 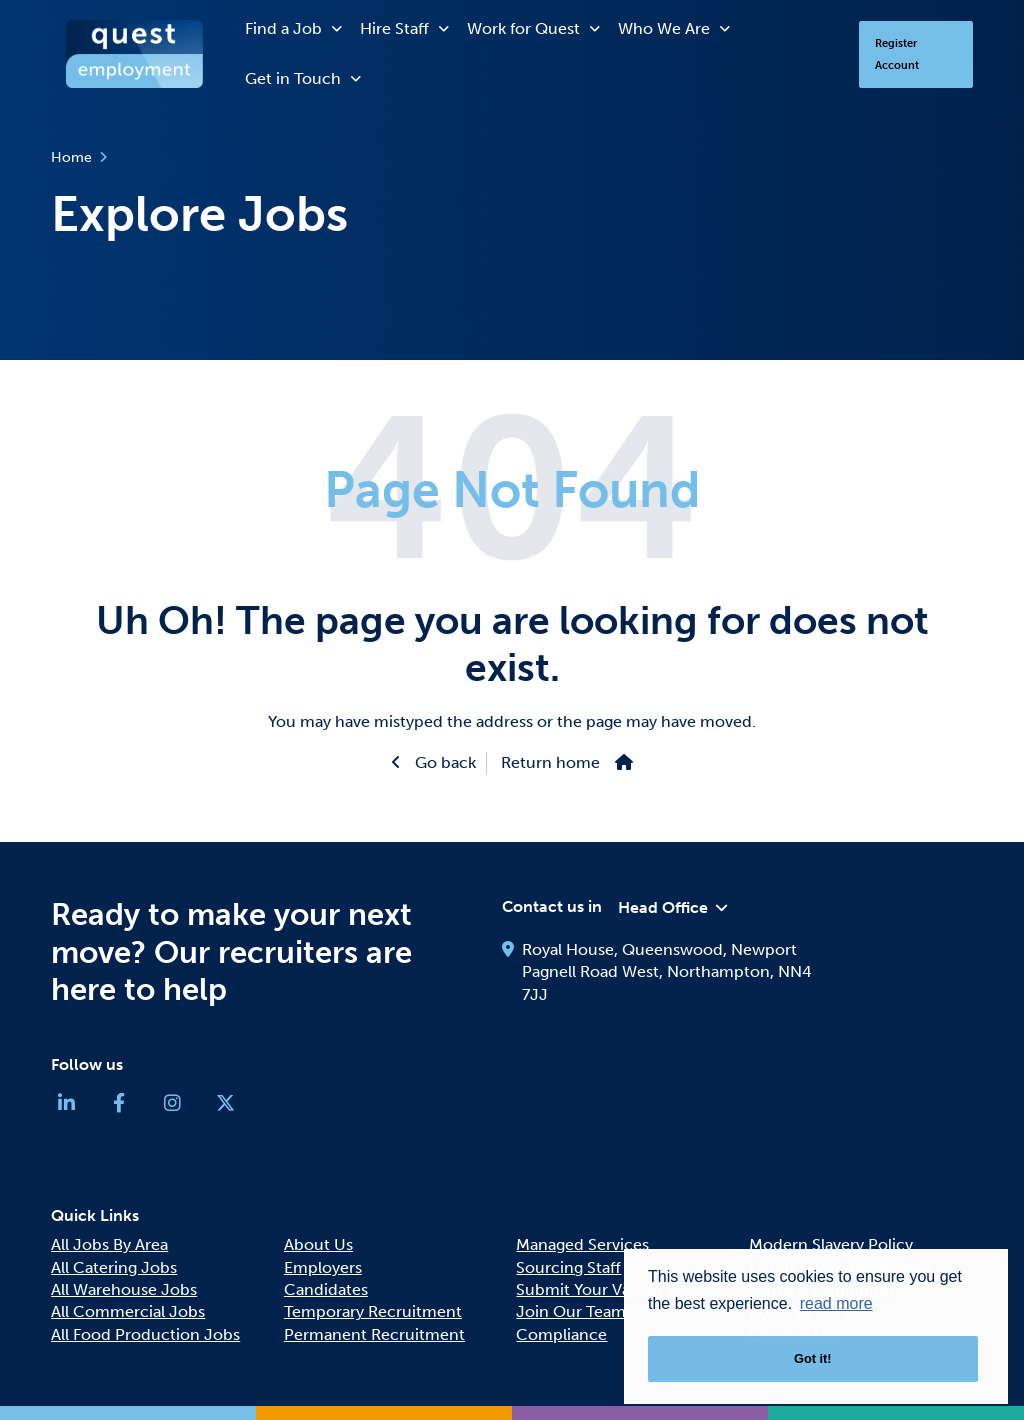 I want to click on Temporary Recruitment, so click(x=373, y=1311).